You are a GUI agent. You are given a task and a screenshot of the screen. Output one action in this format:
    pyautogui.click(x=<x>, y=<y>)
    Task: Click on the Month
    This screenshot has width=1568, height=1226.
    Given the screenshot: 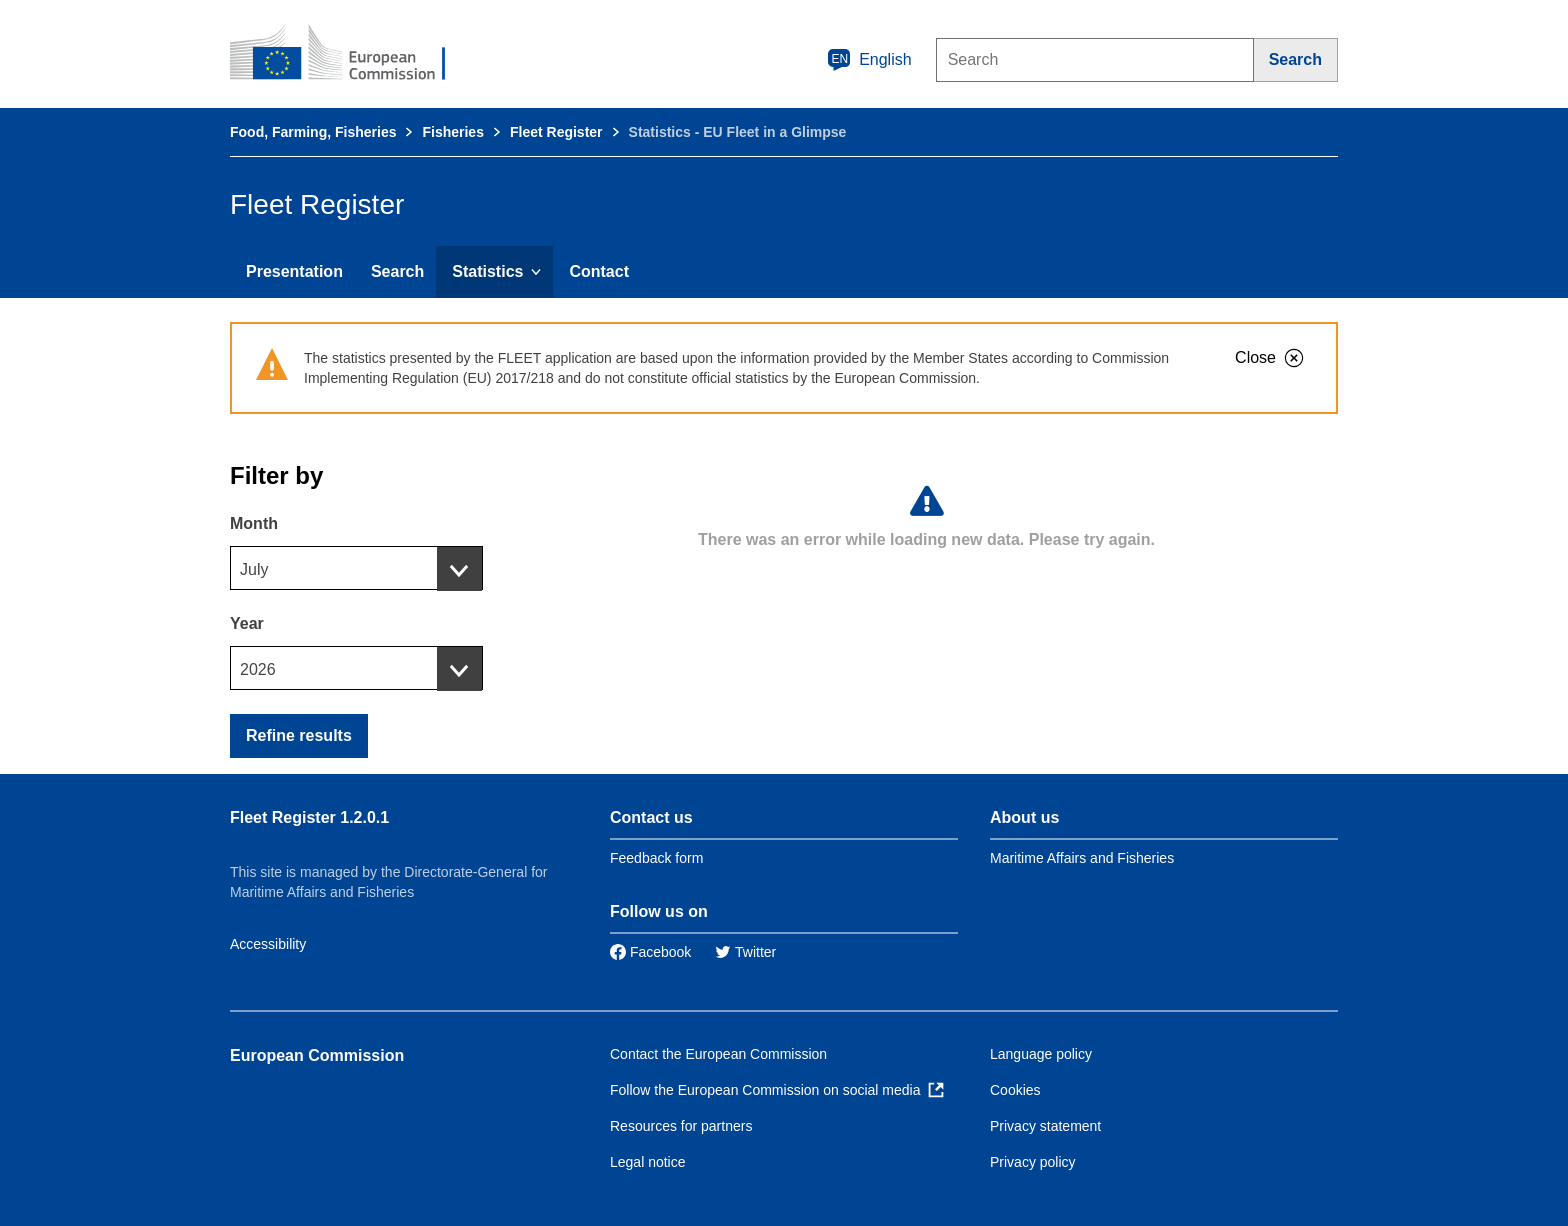 What is the action you would take?
    pyautogui.click(x=254, y=523)
    